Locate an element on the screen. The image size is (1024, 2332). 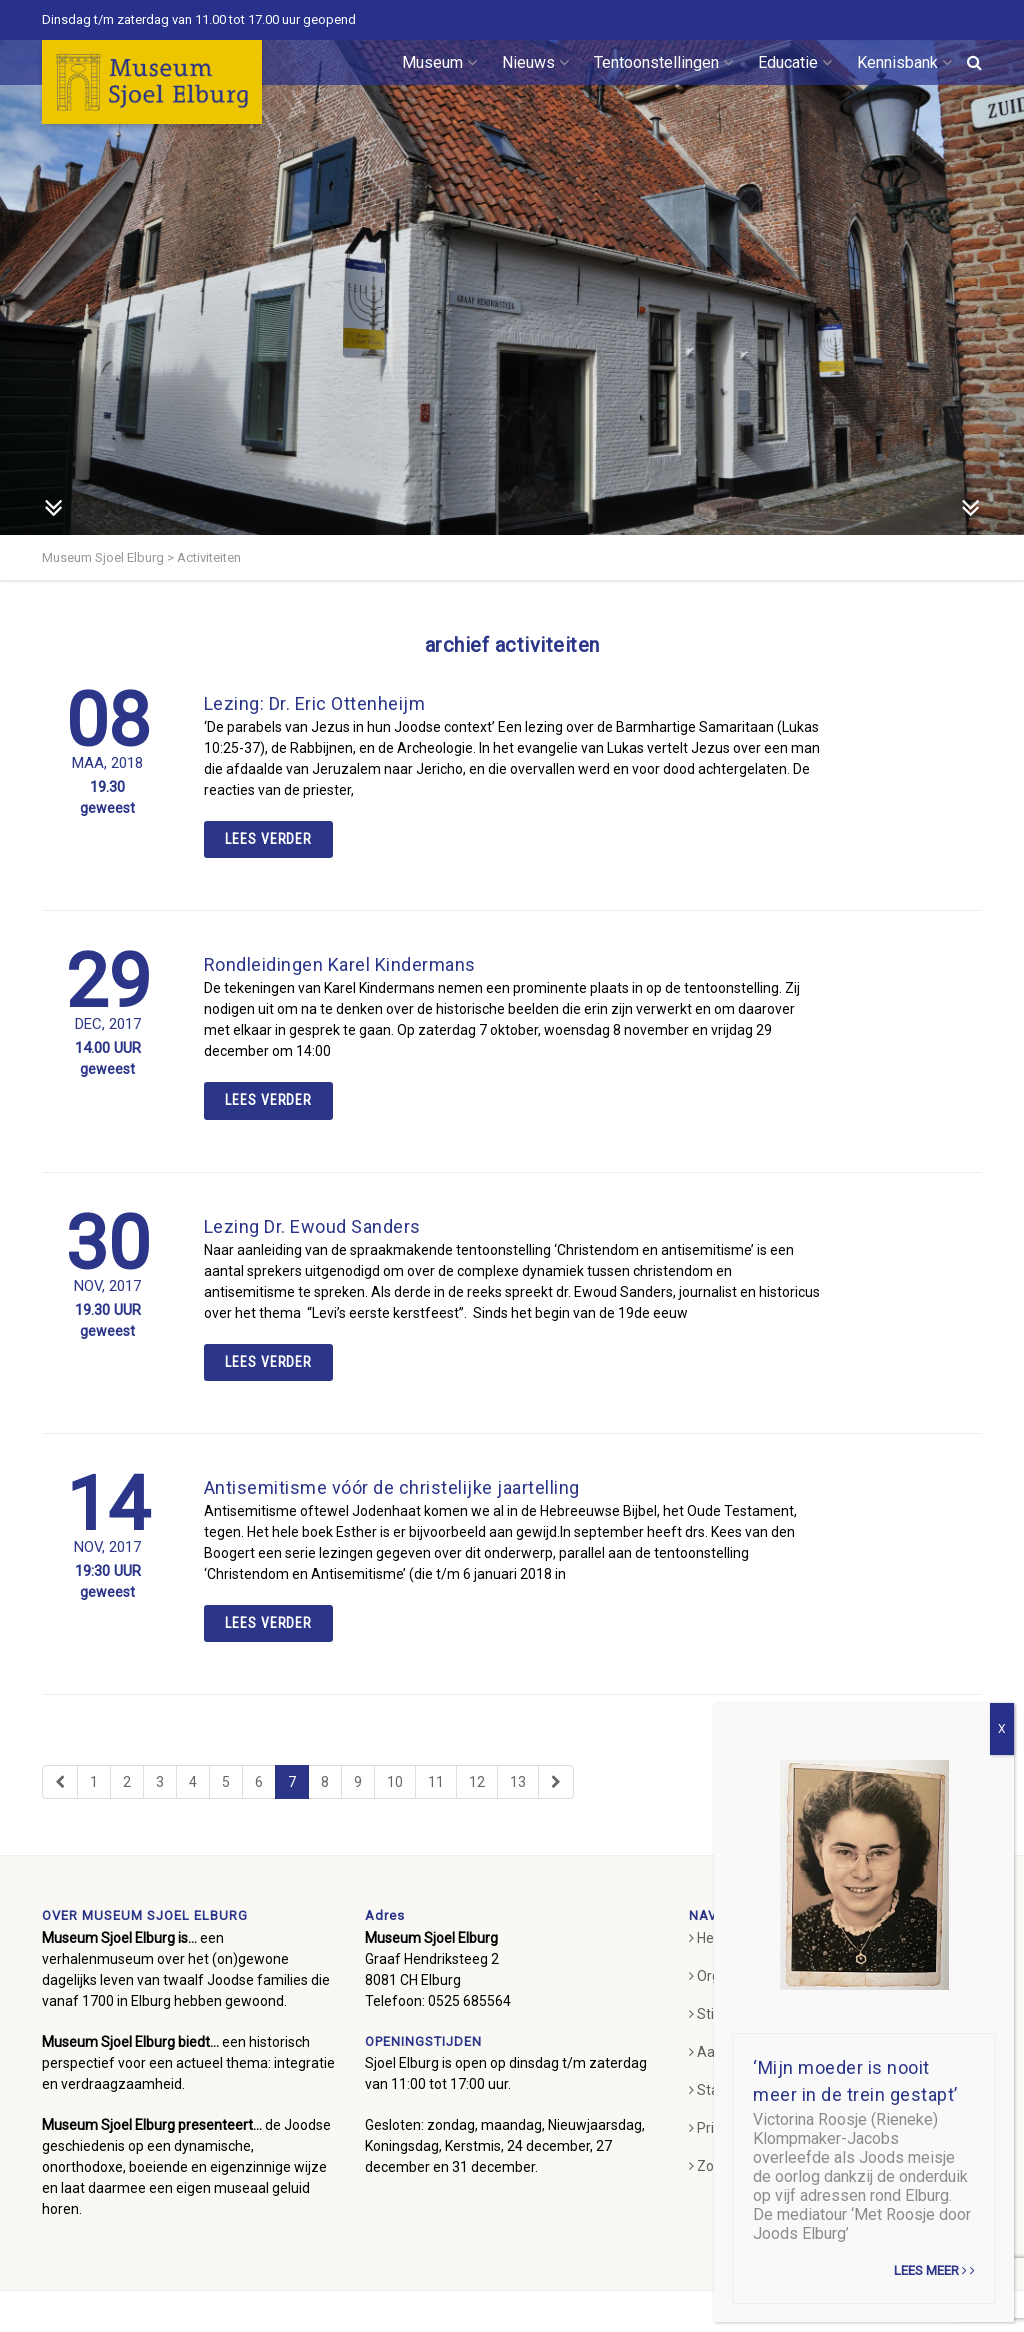
Museum is located at coordinates (439, 62).